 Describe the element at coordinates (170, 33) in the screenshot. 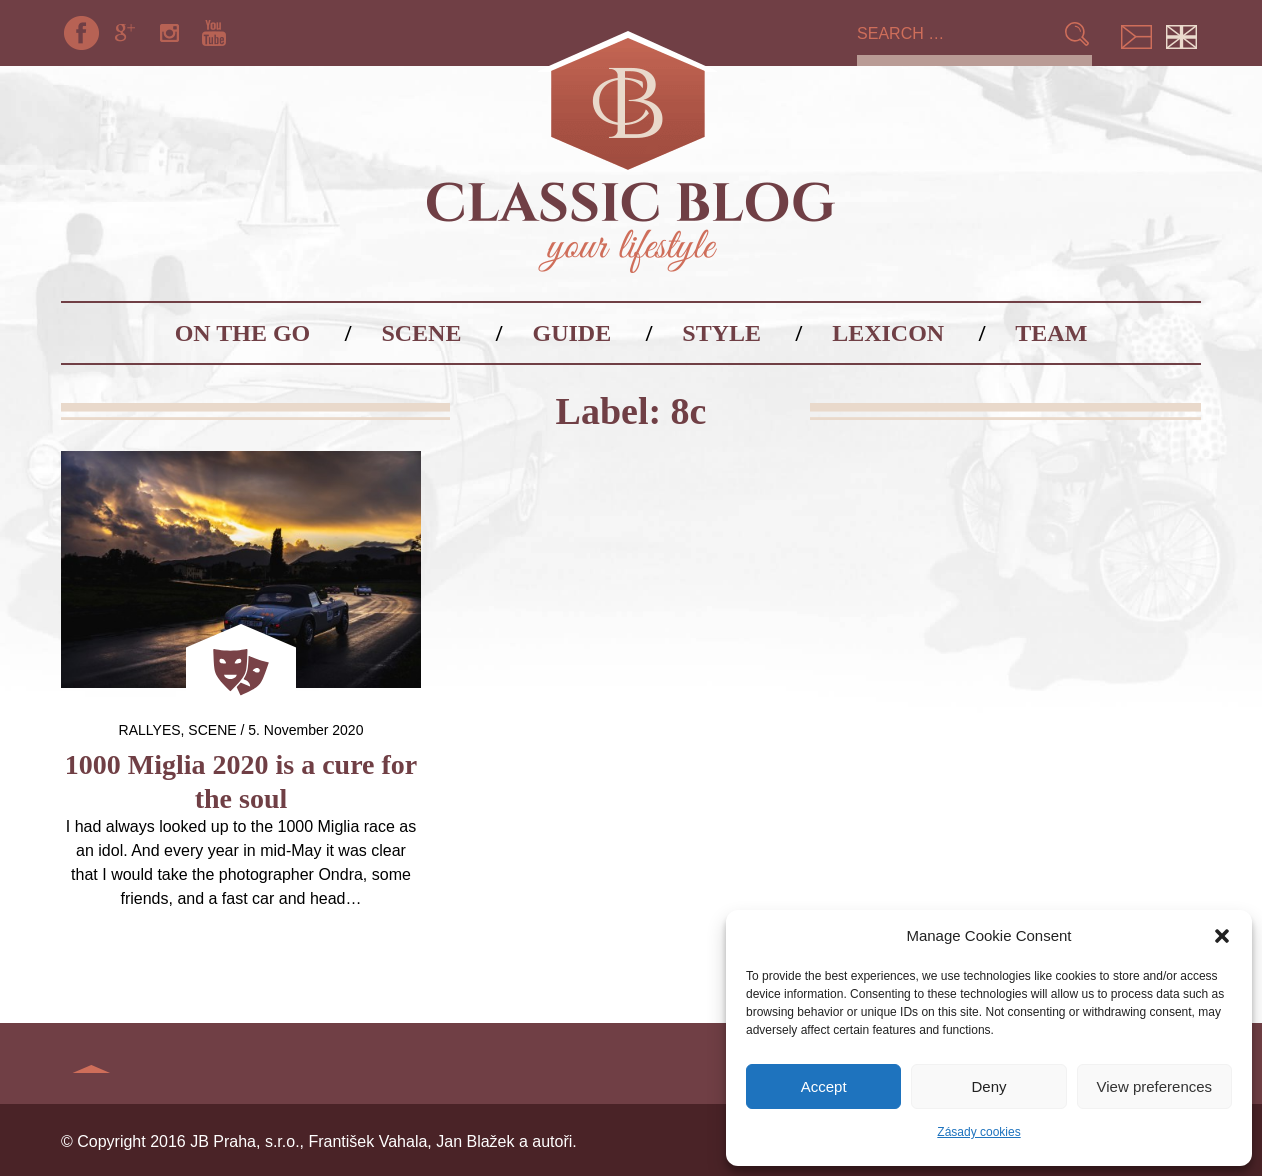

I see `Instagram` at that location.